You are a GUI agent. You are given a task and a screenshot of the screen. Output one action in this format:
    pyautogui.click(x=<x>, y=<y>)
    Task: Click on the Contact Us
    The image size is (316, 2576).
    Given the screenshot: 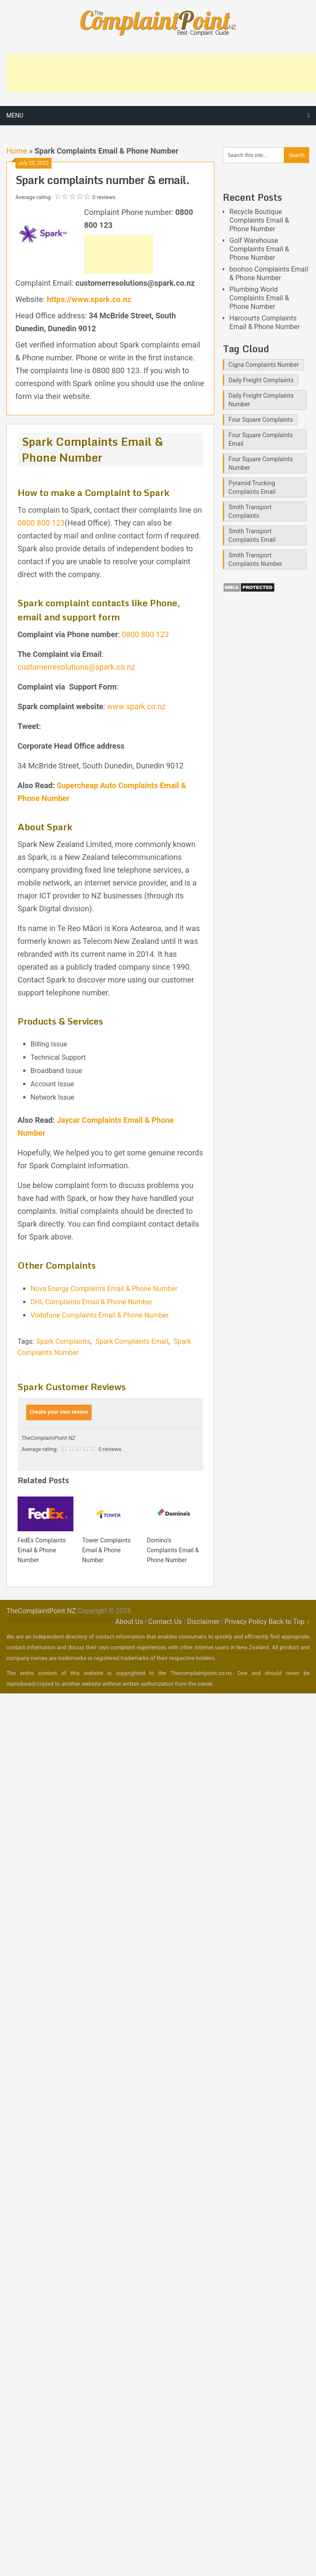 What is the action you would take?
    pyautogui.click(x=165, y=1622)
    